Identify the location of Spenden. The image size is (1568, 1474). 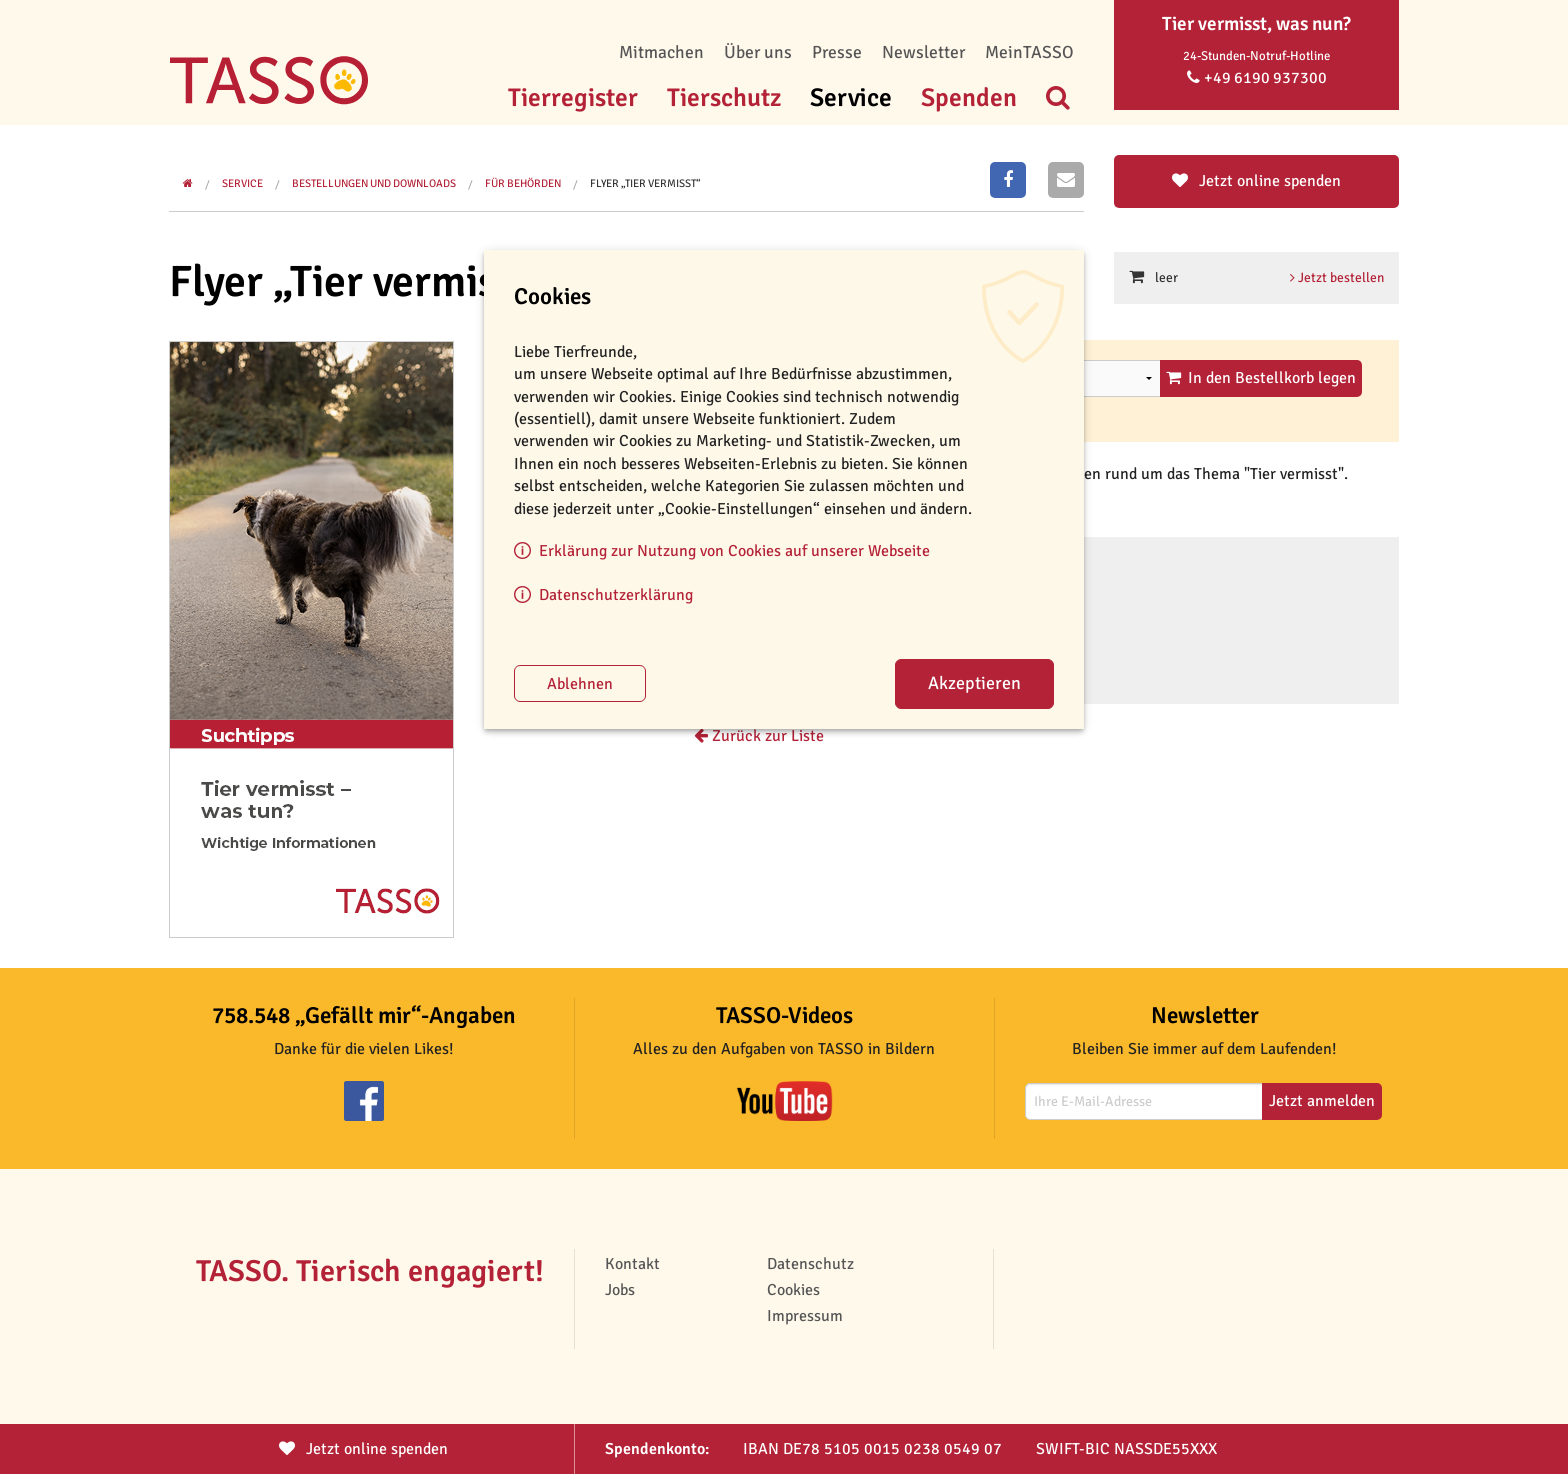
(969, 97).